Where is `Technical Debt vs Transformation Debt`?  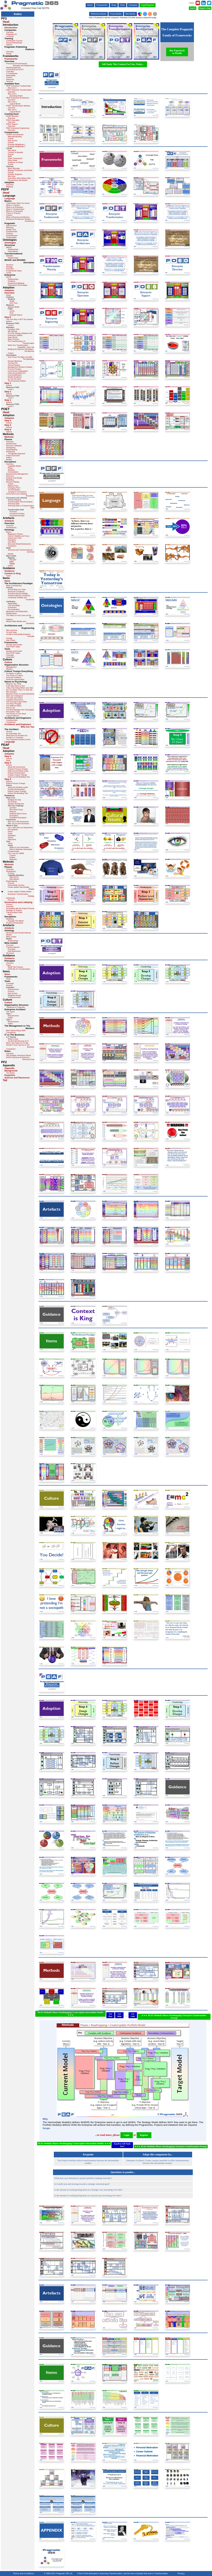
Technical Debt vs Transformation Debt is located at coordinates (21, 507).